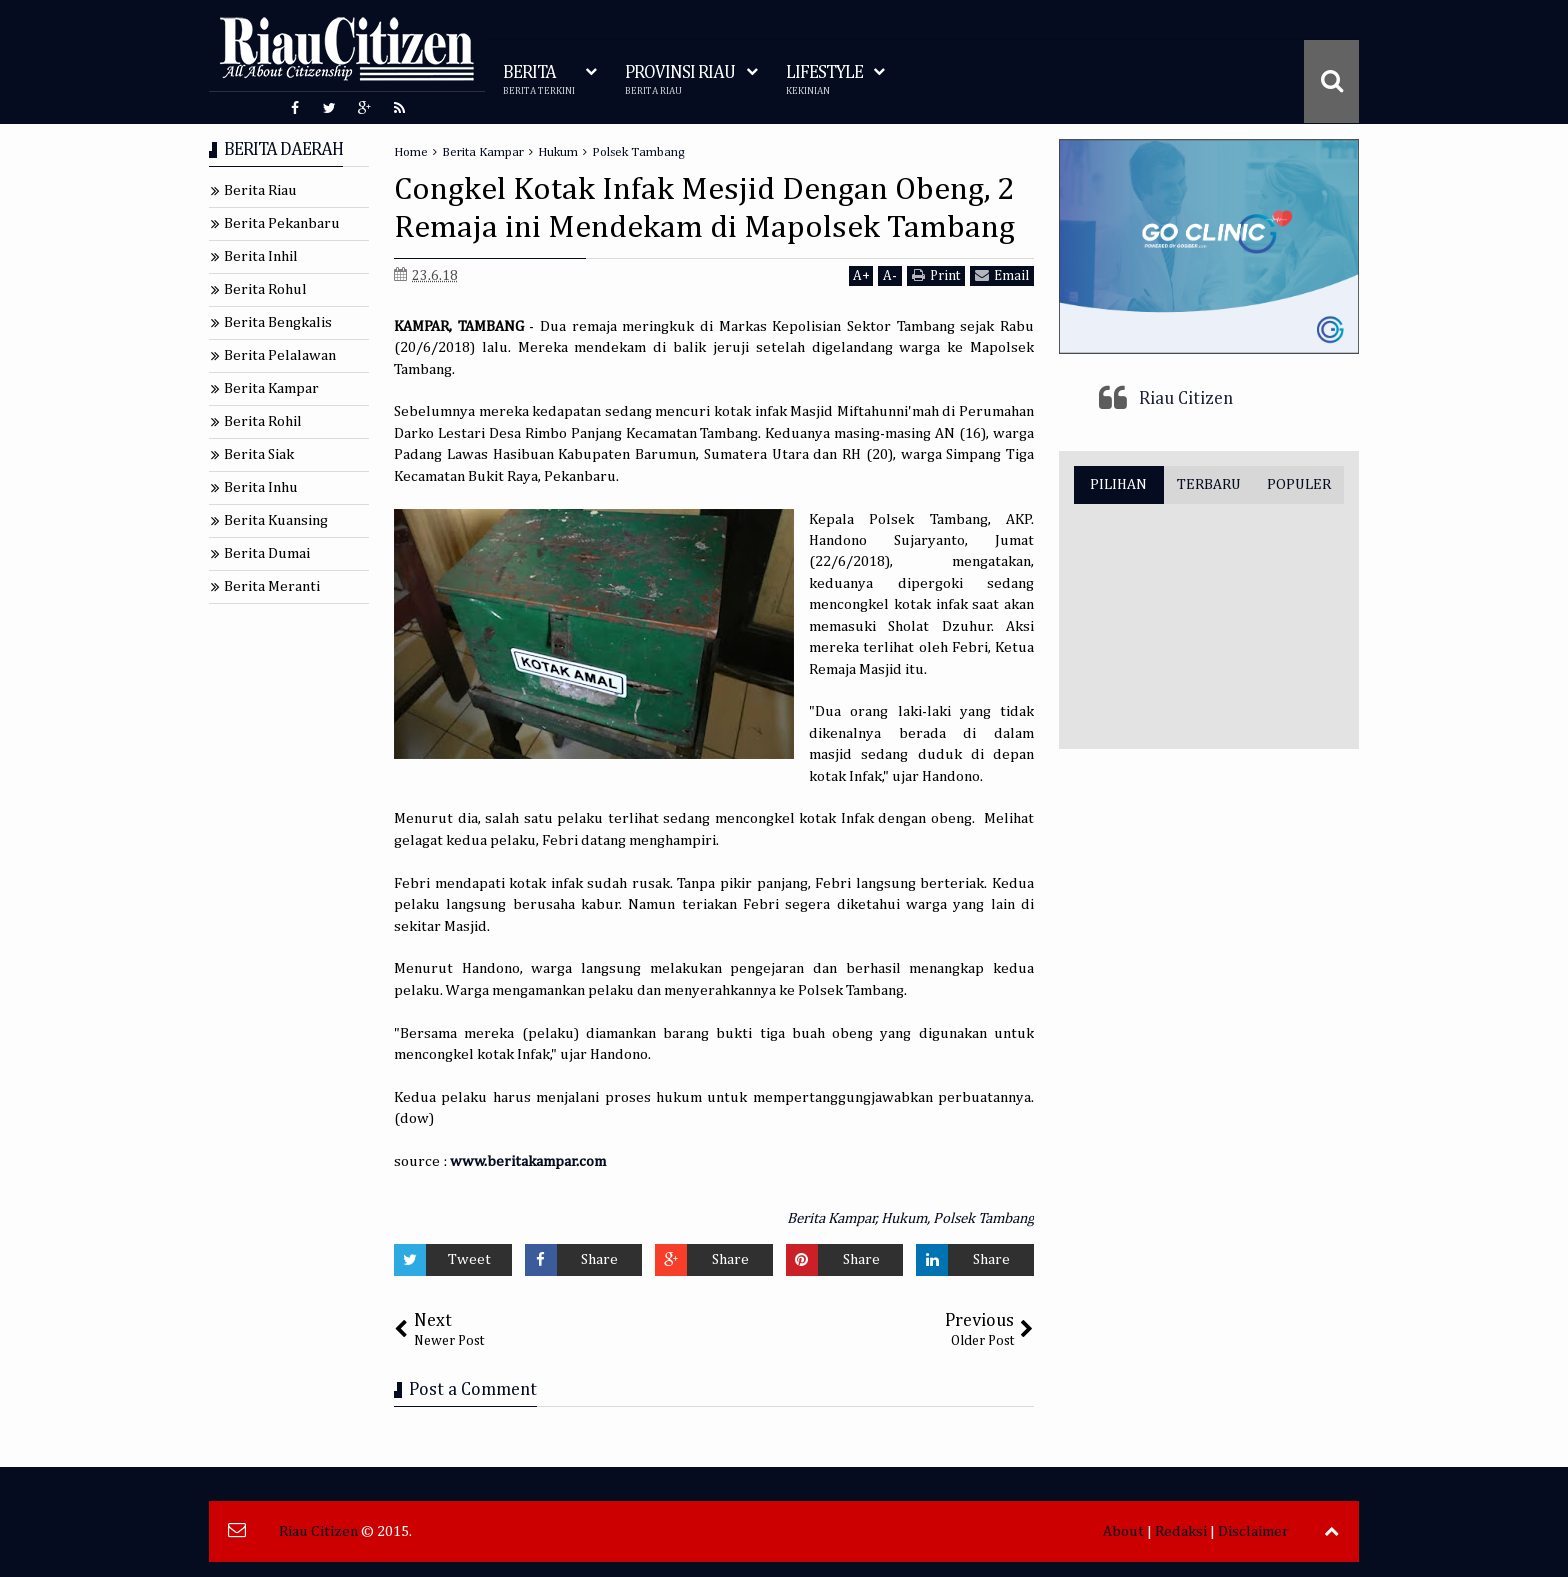 The image size is (1568, 1577). What do you see at coordinates (276, 520) in the screenshot?
I see `Berita Kuansing` at bounding box center [276, 520].